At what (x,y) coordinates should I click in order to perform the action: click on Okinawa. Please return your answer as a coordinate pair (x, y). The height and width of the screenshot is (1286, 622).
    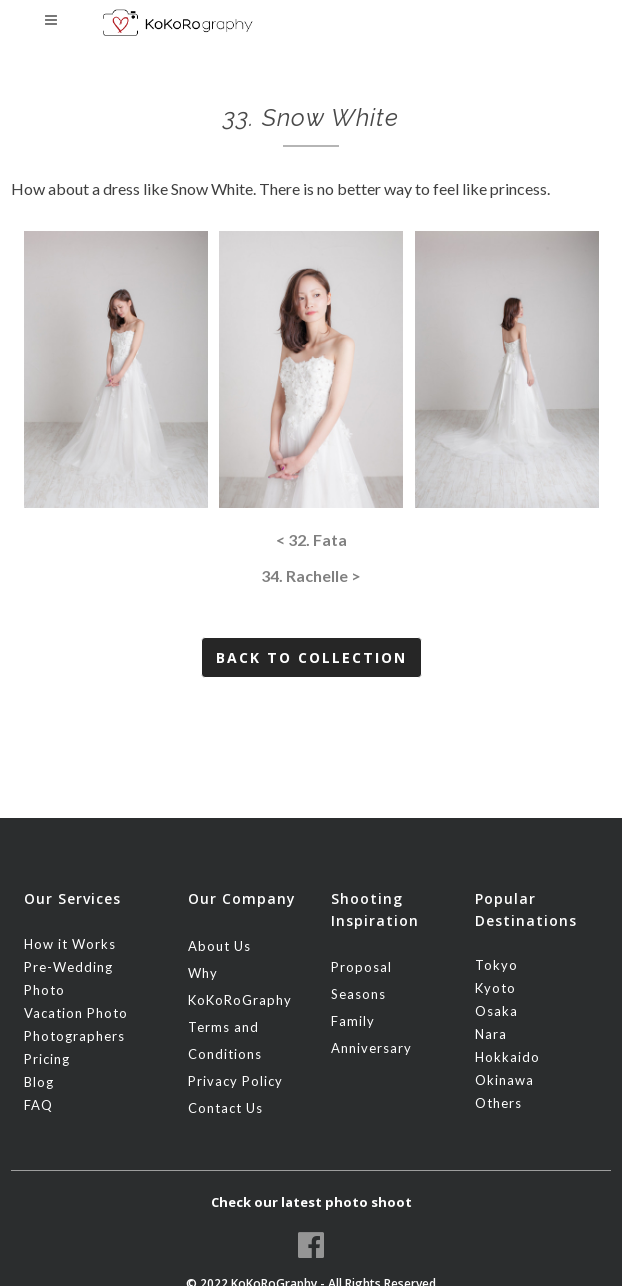
    Looking at the image, I should click on (504, 1080).